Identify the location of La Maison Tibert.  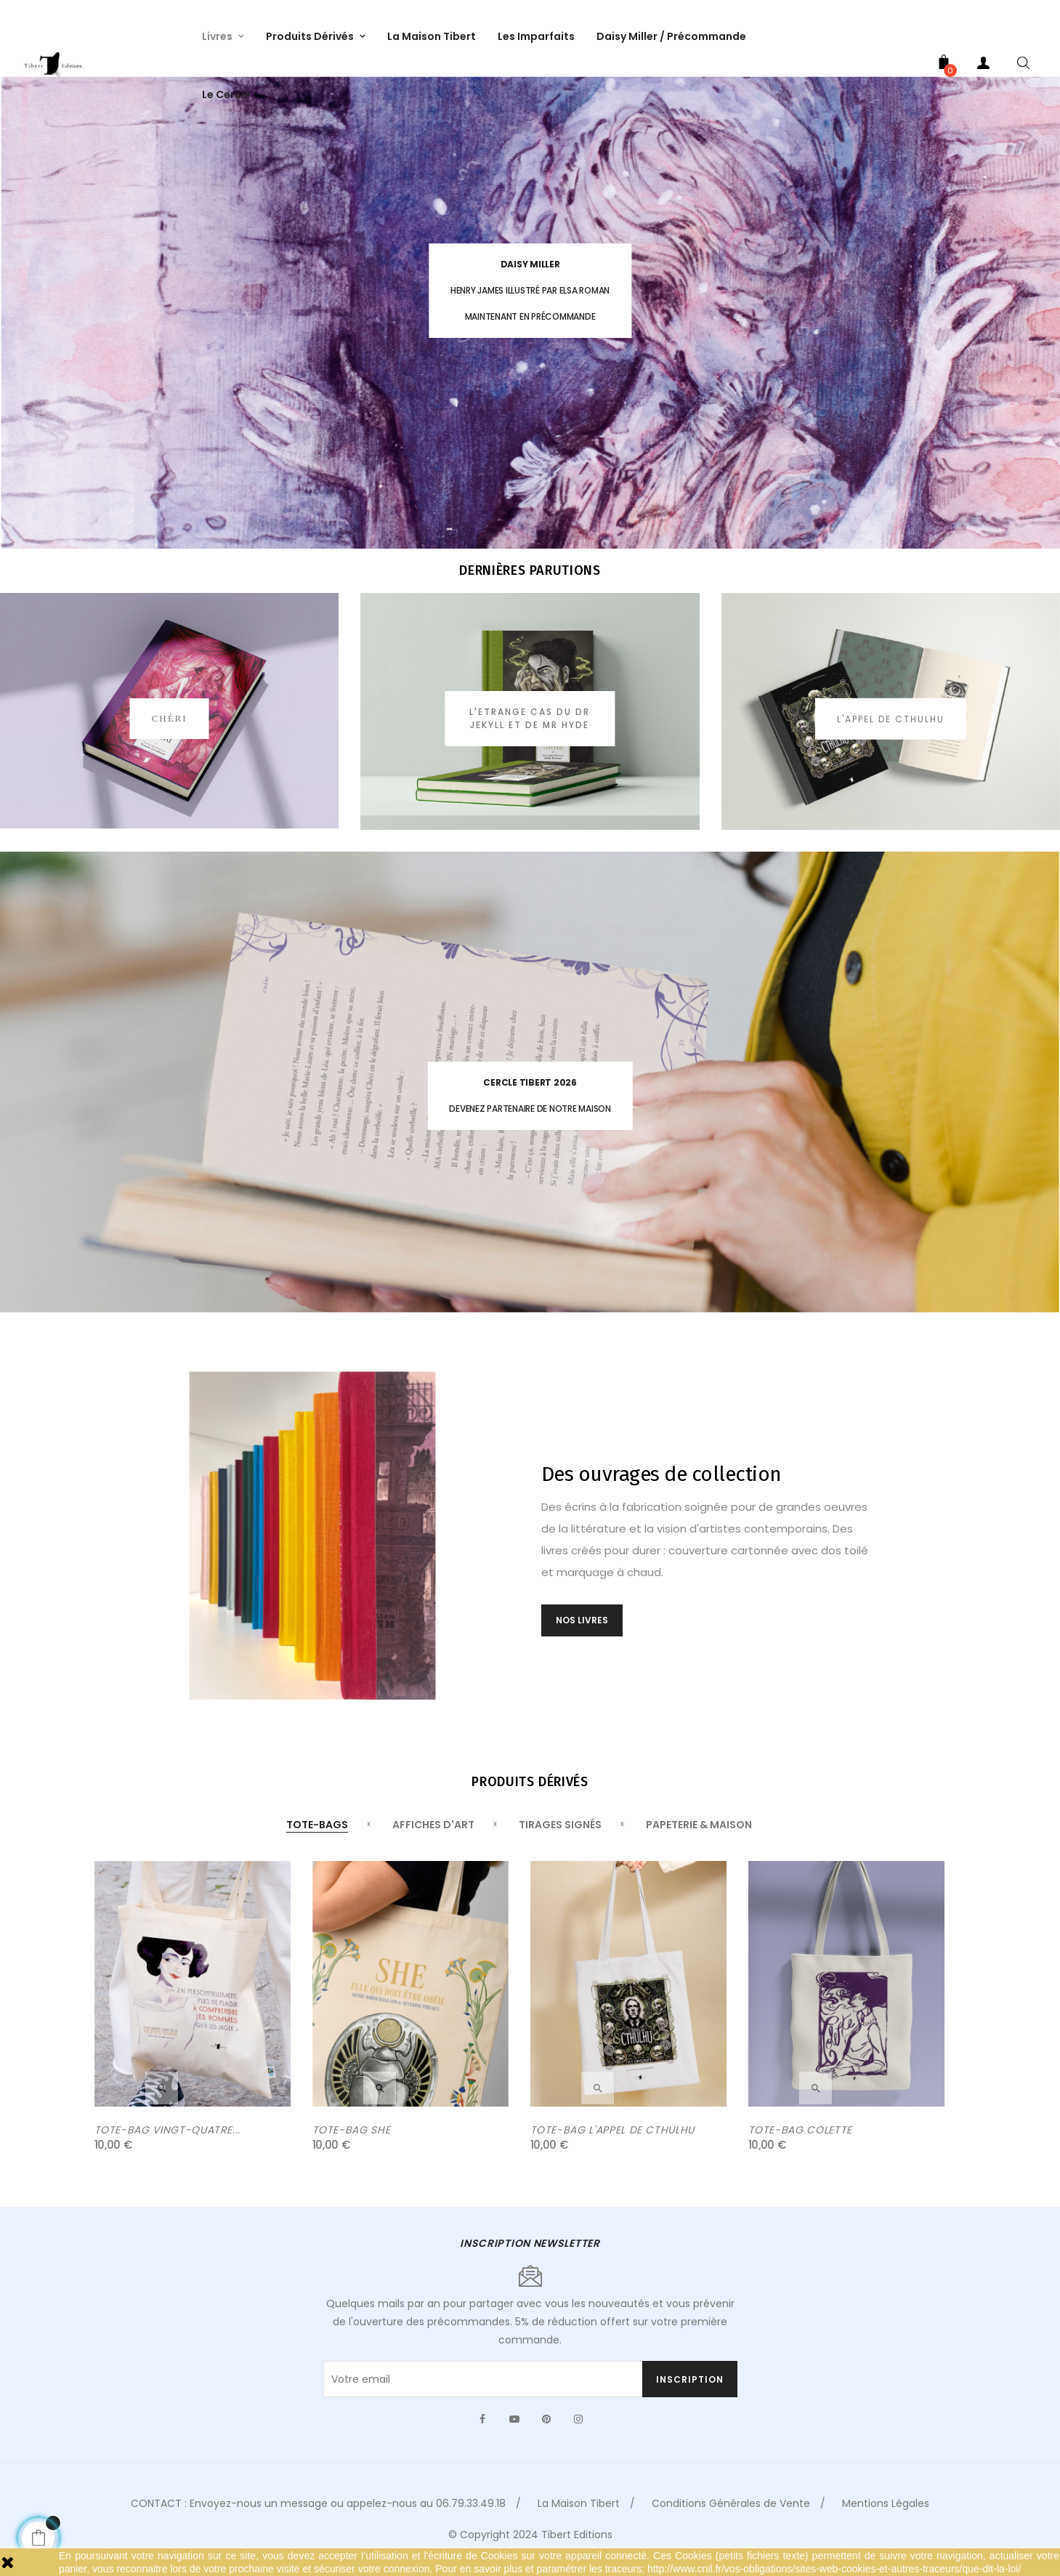
(579, 2516).